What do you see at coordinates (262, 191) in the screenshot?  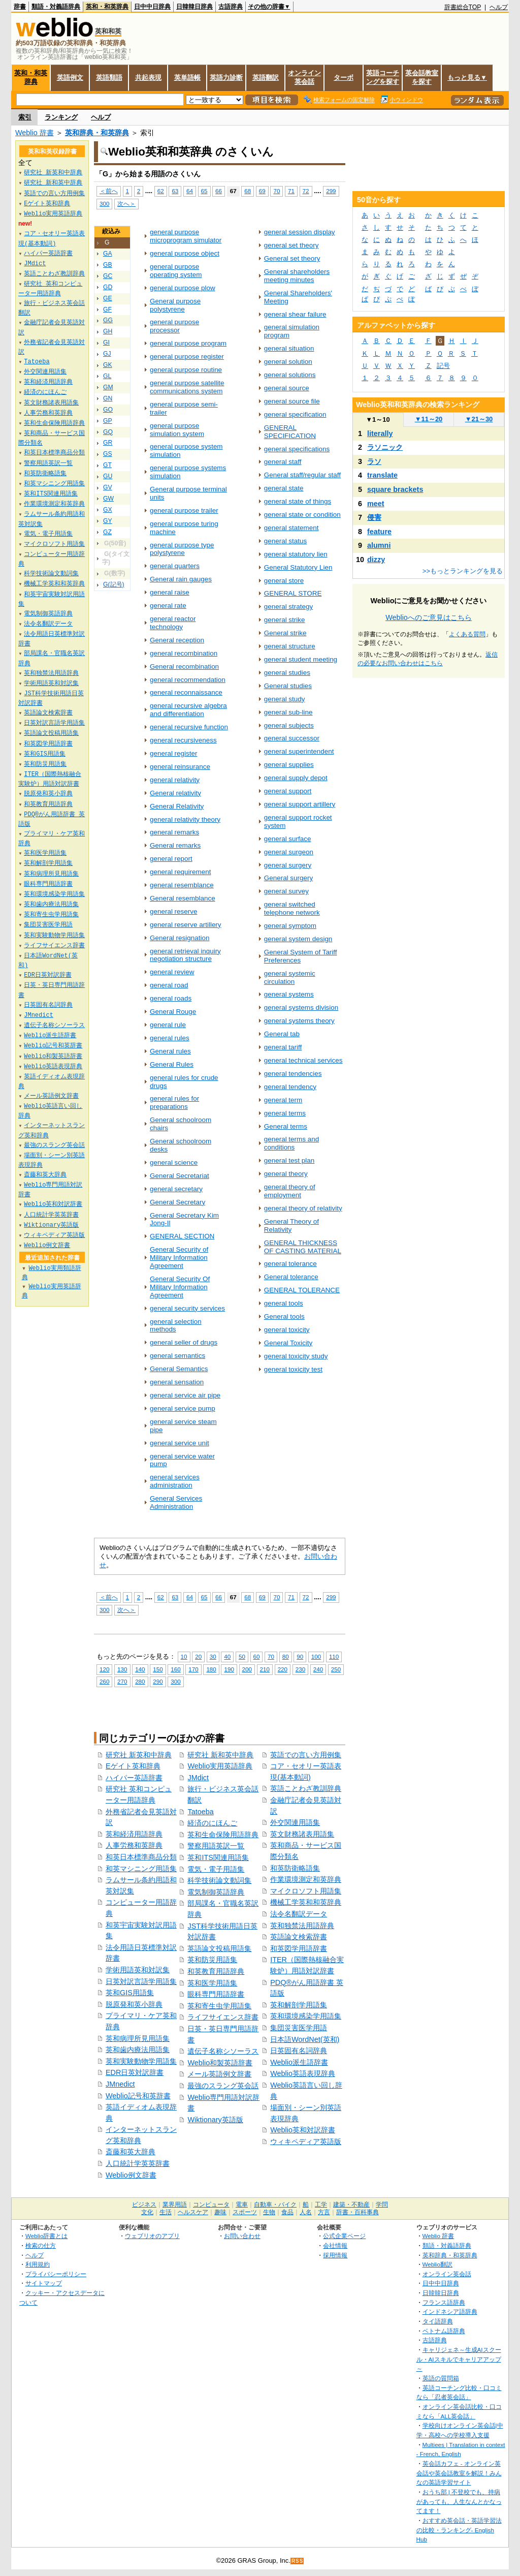 I see `69` at bounding box center [262, 191].